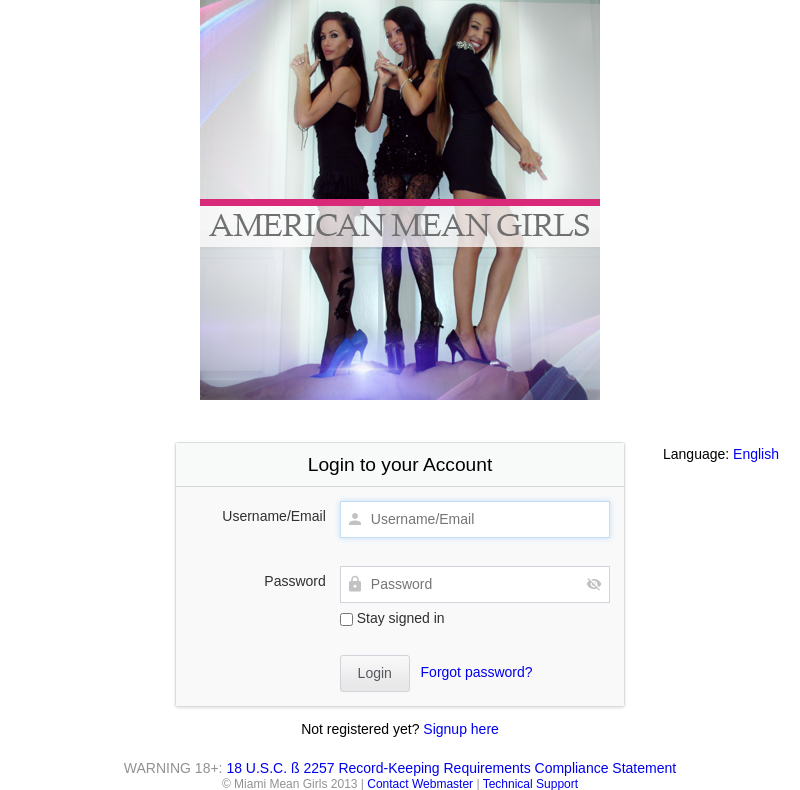  Describe the element at coordinates (451, 768) in the screenshot. I see `18 U.S.C. ß 2257 Record-Keeping Requirements Compliance Statement` at that location.